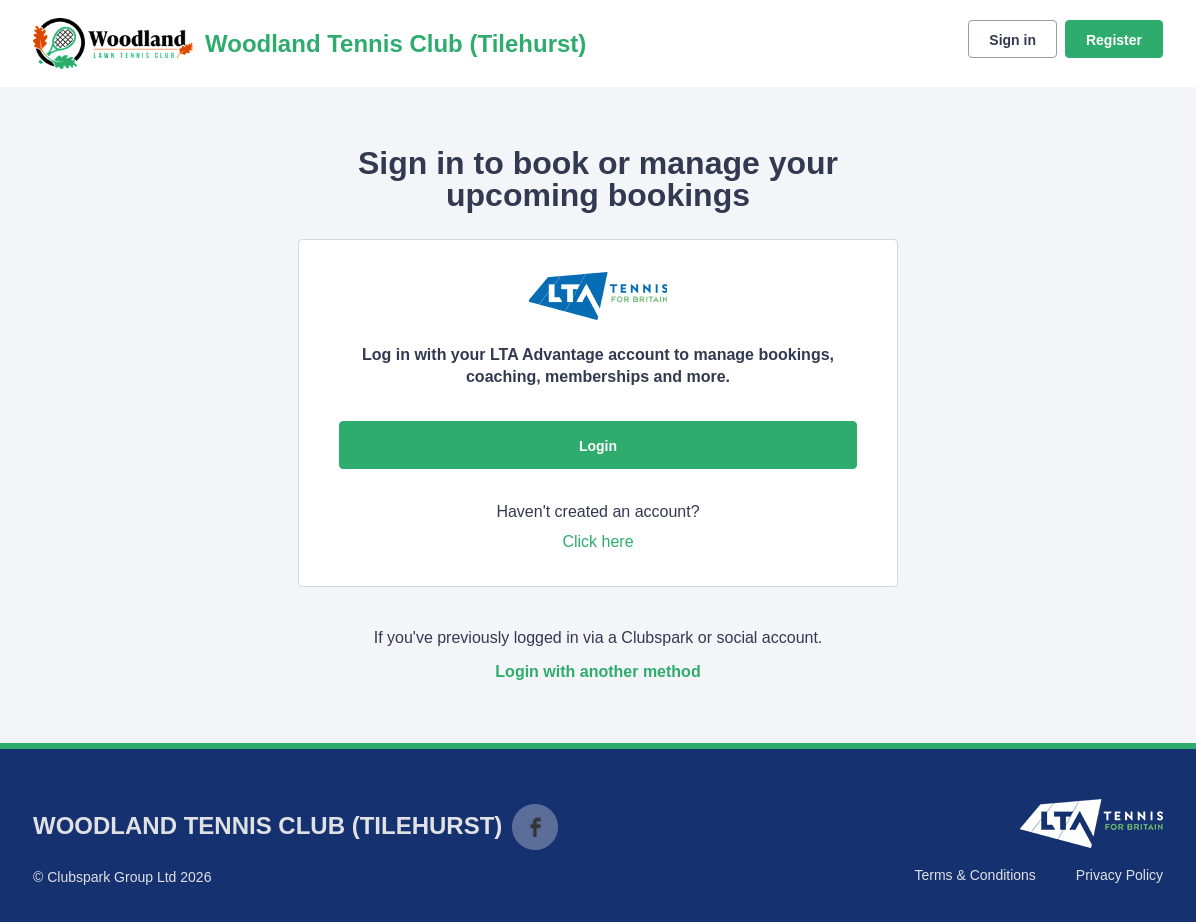  Describe the element at coordinates (597, 541) in the screenshot. I see `Click here` at that location.